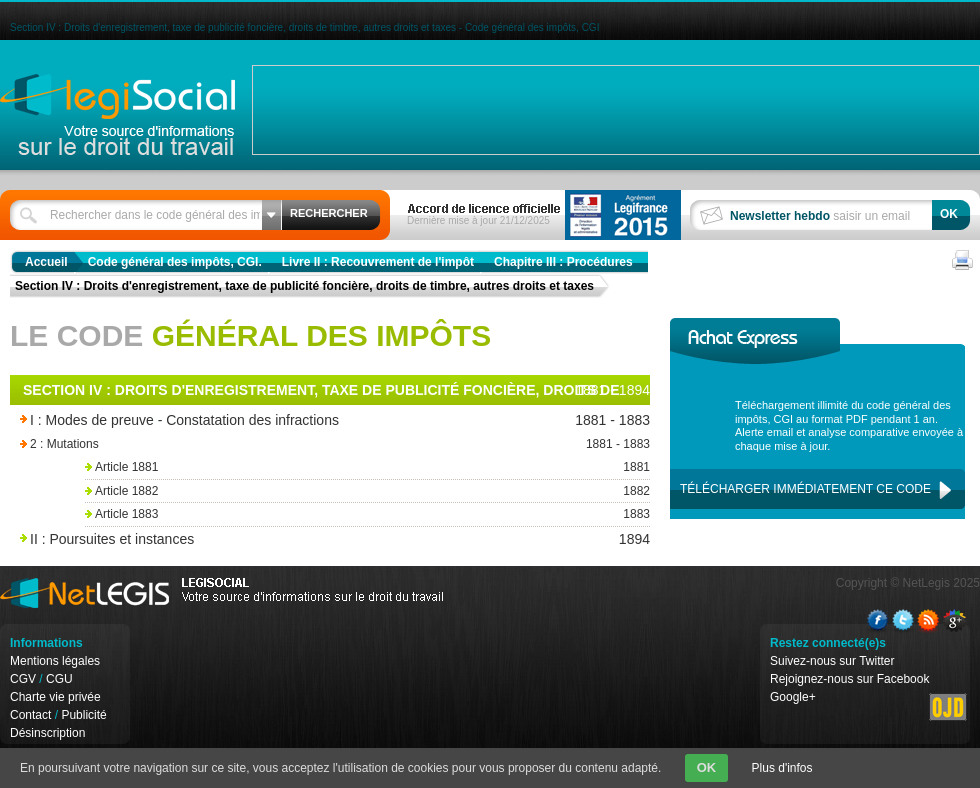  What do you see at coordinates (47, 733) in the screenshot?
I see `Désinscription` at bounding box center [47, 733].